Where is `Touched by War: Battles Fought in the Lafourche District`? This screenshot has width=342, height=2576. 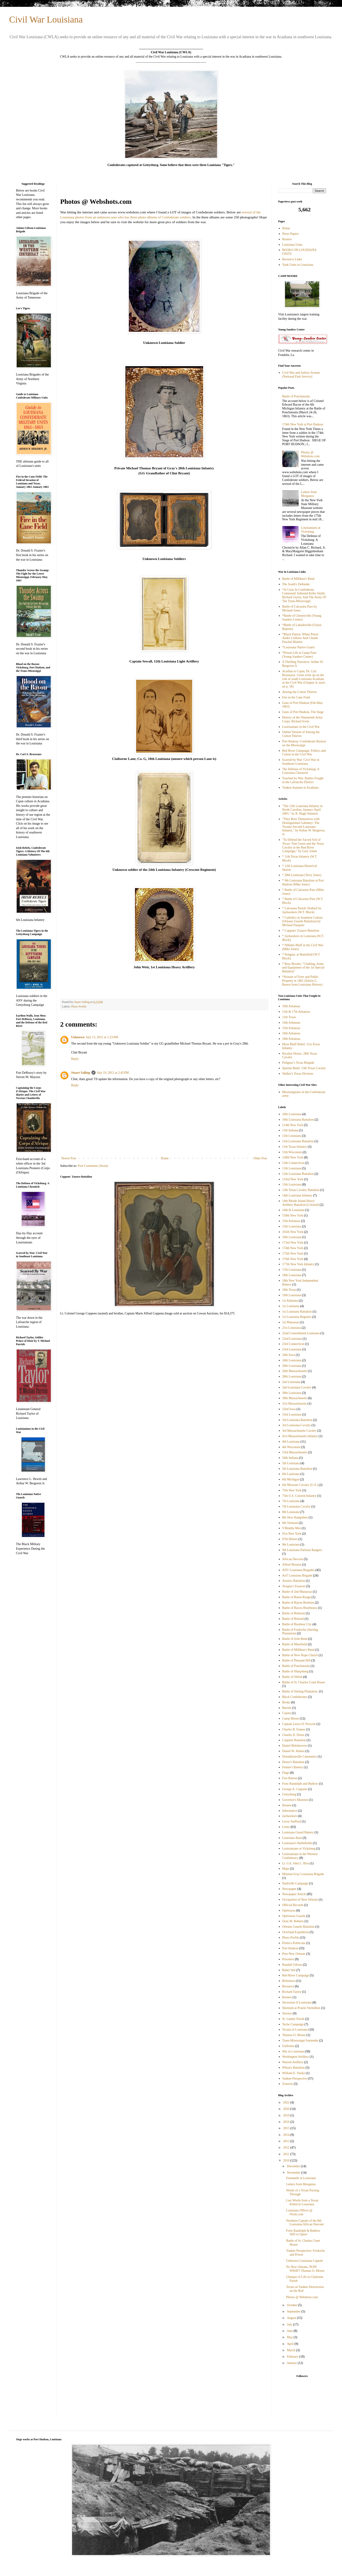
Touched by War: Battles Fought in the Lafourche District is located at coordinates (303, 780).